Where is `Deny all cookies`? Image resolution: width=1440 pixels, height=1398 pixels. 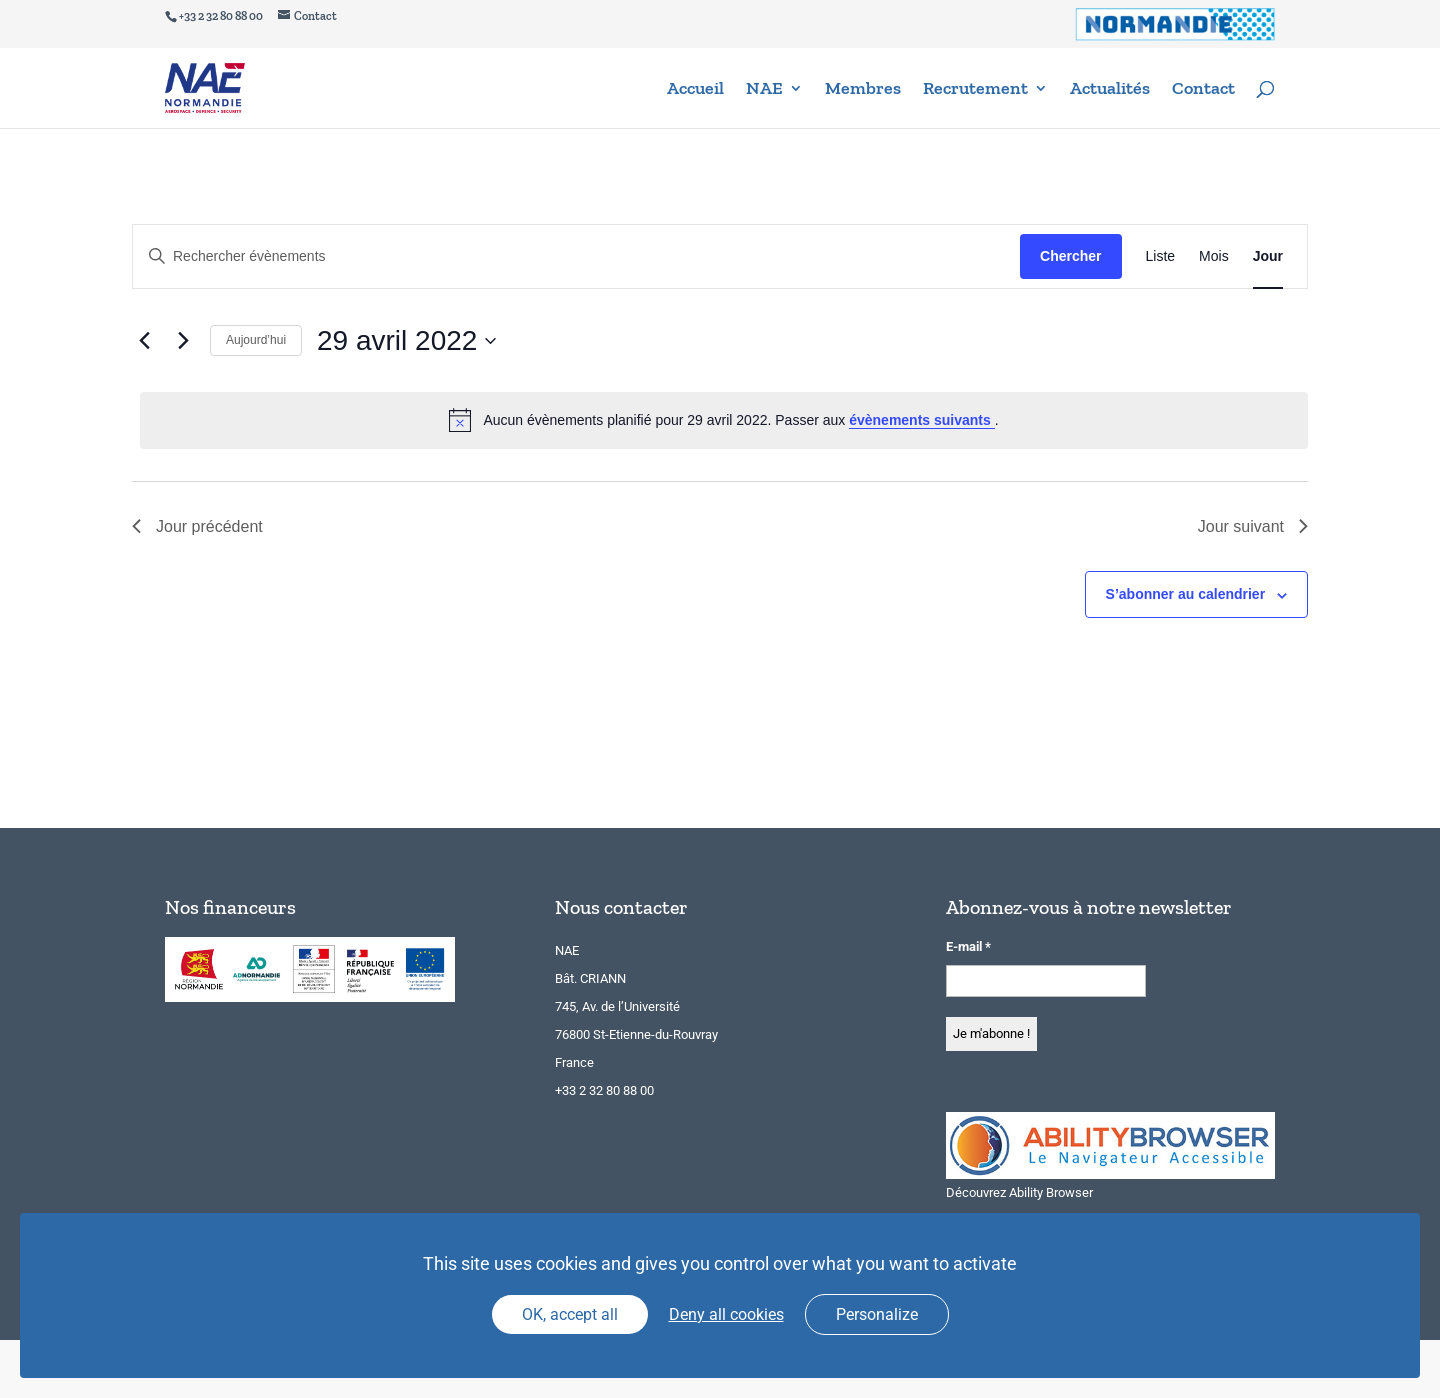 Deny all cookies is located at coordinates (726, 1314).